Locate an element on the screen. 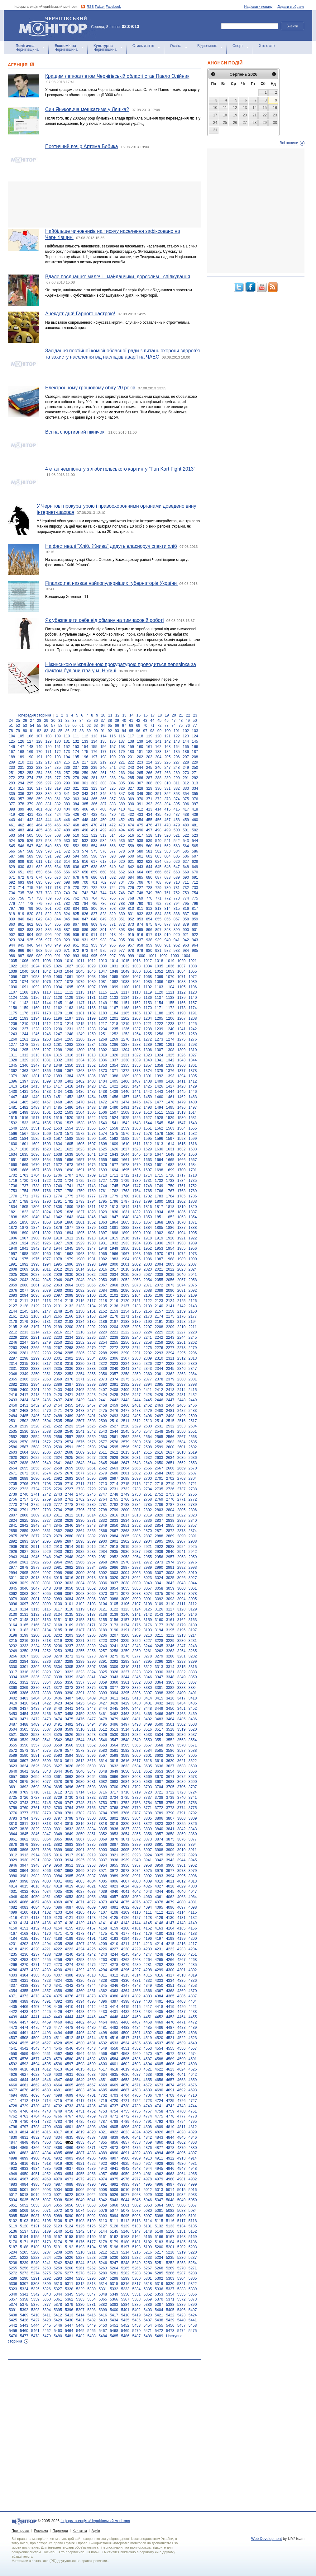 The height and width of the screenshot is (2576, 316). 3558 is located at coordinates (46, 1745).